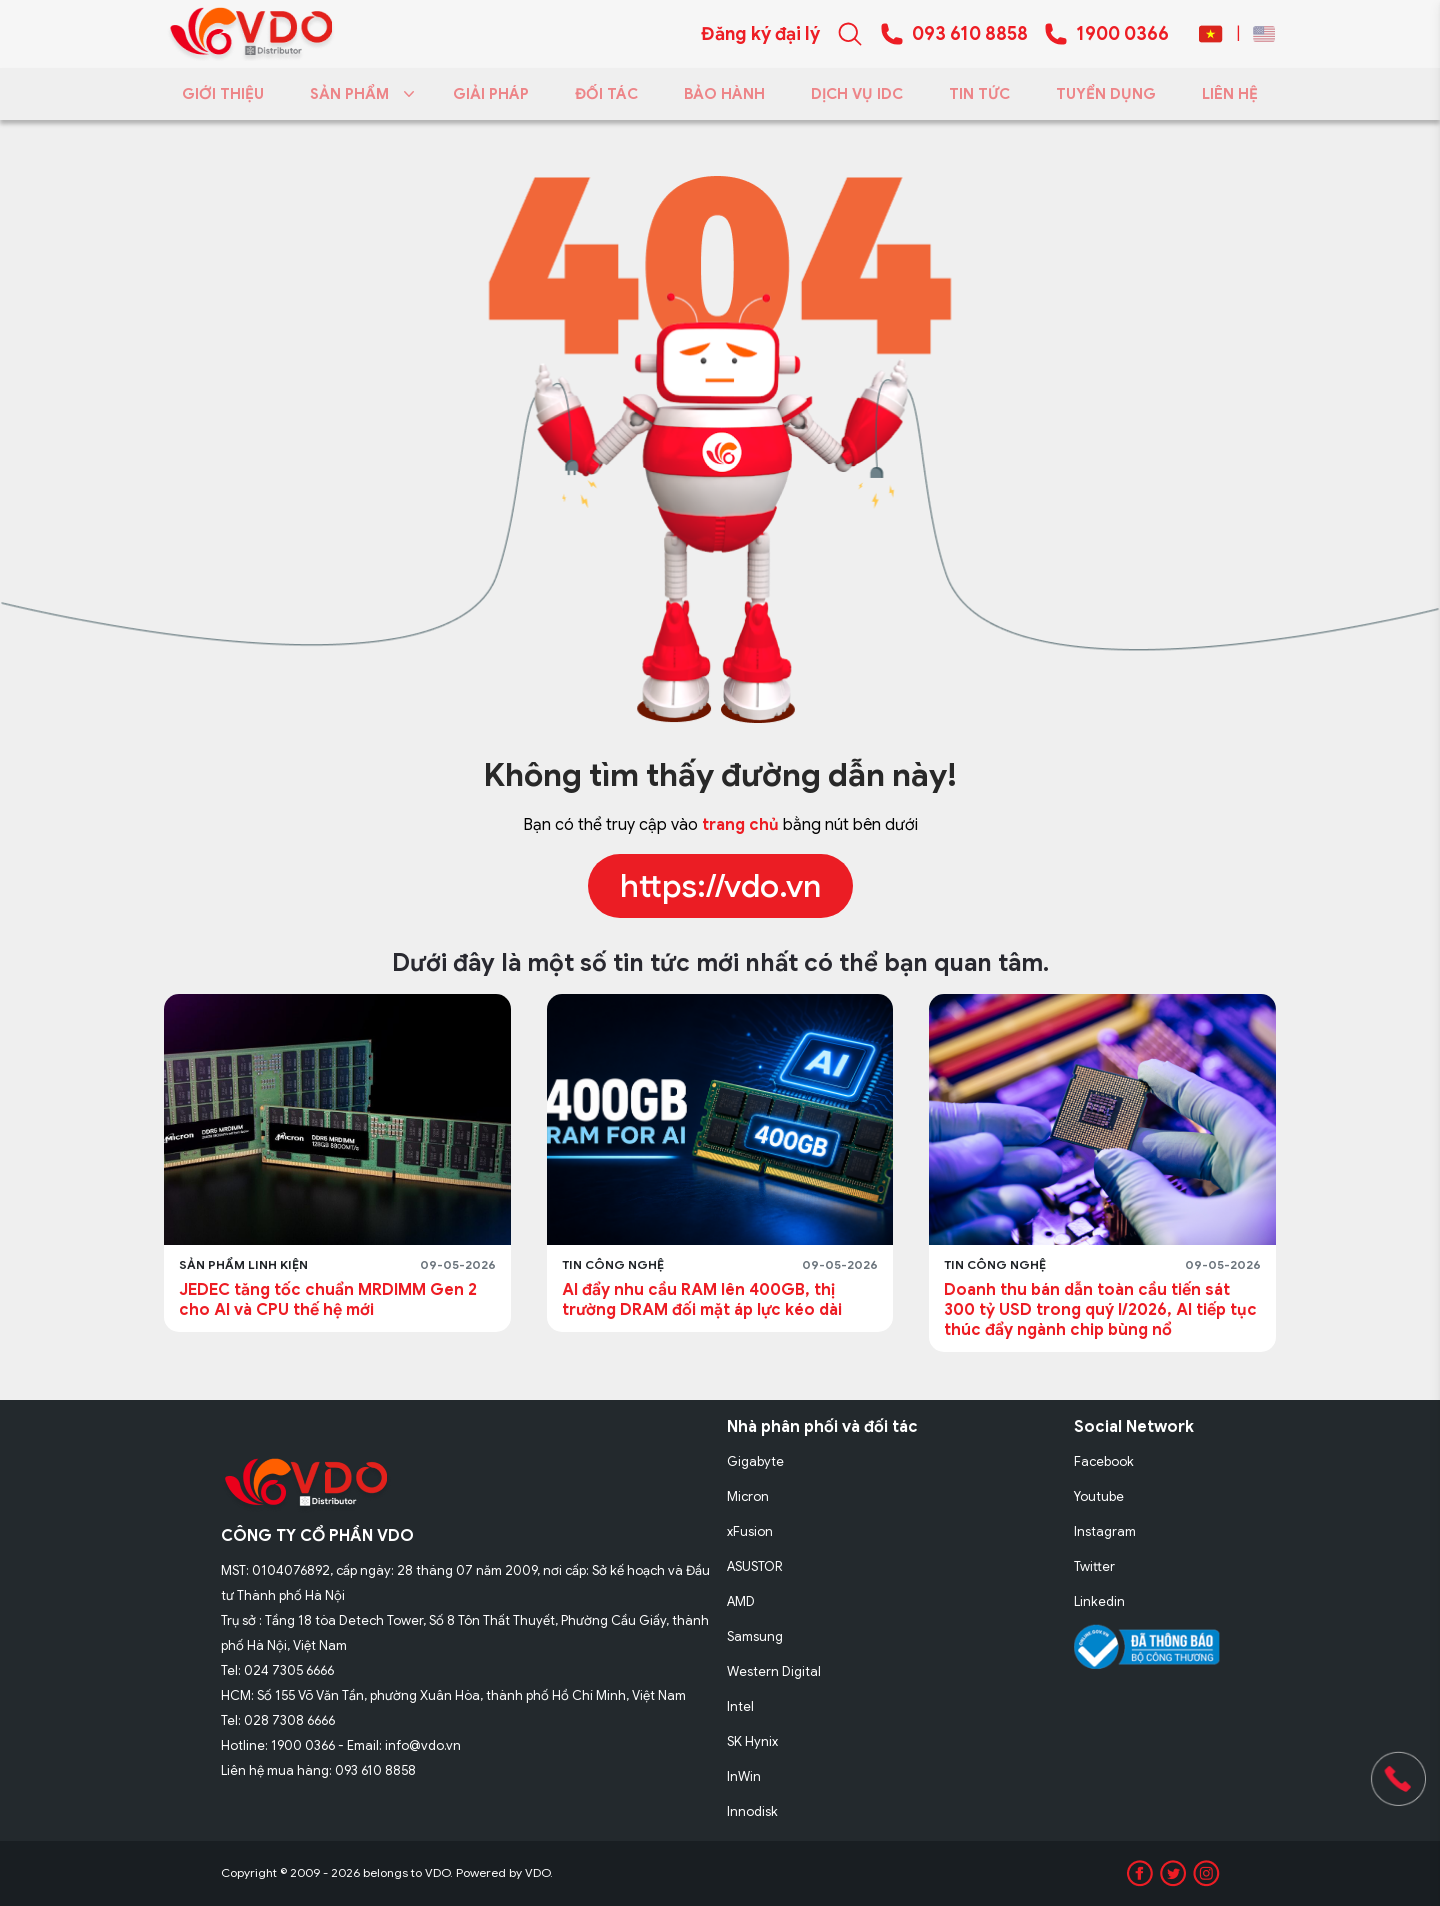  What do you see at coordinates (724, 94) in the screenshot?
I see `BẢO HÀNH` at bounding box center [724, 94].